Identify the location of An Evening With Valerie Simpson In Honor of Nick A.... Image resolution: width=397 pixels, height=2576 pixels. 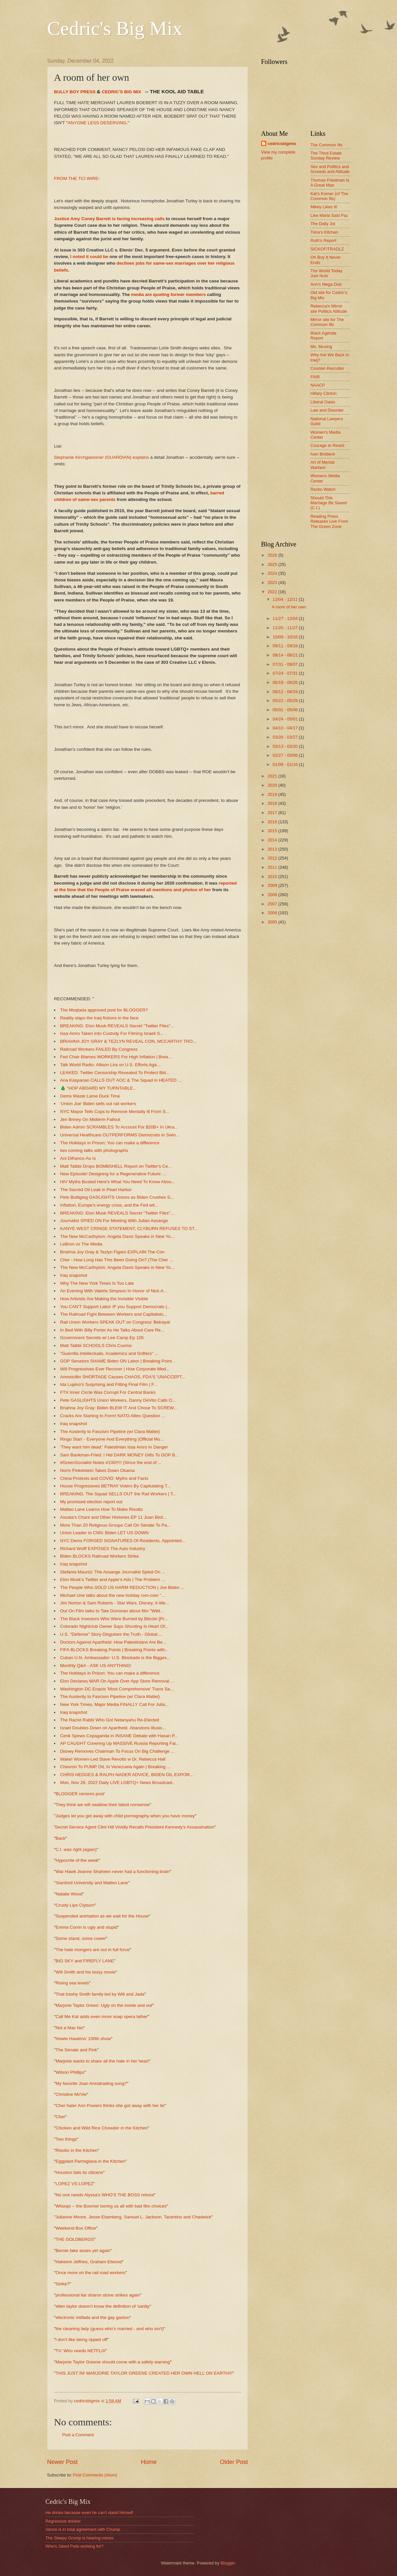
(113, 1290).